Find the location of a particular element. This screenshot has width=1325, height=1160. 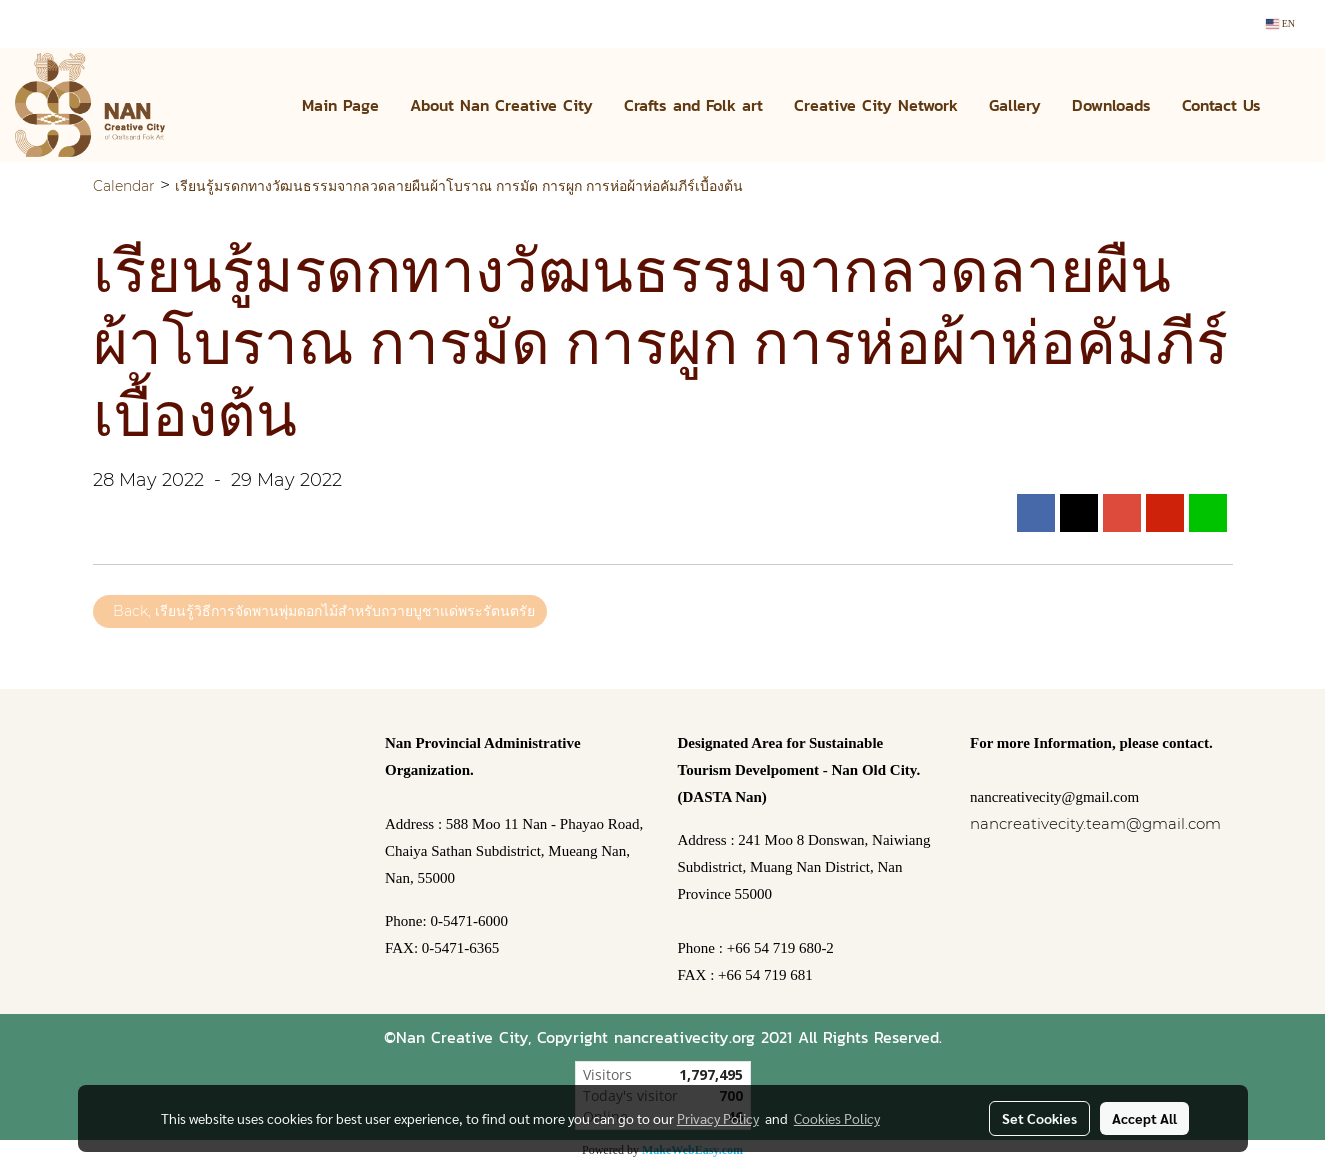

EN is located at coordinates (1280, 23).